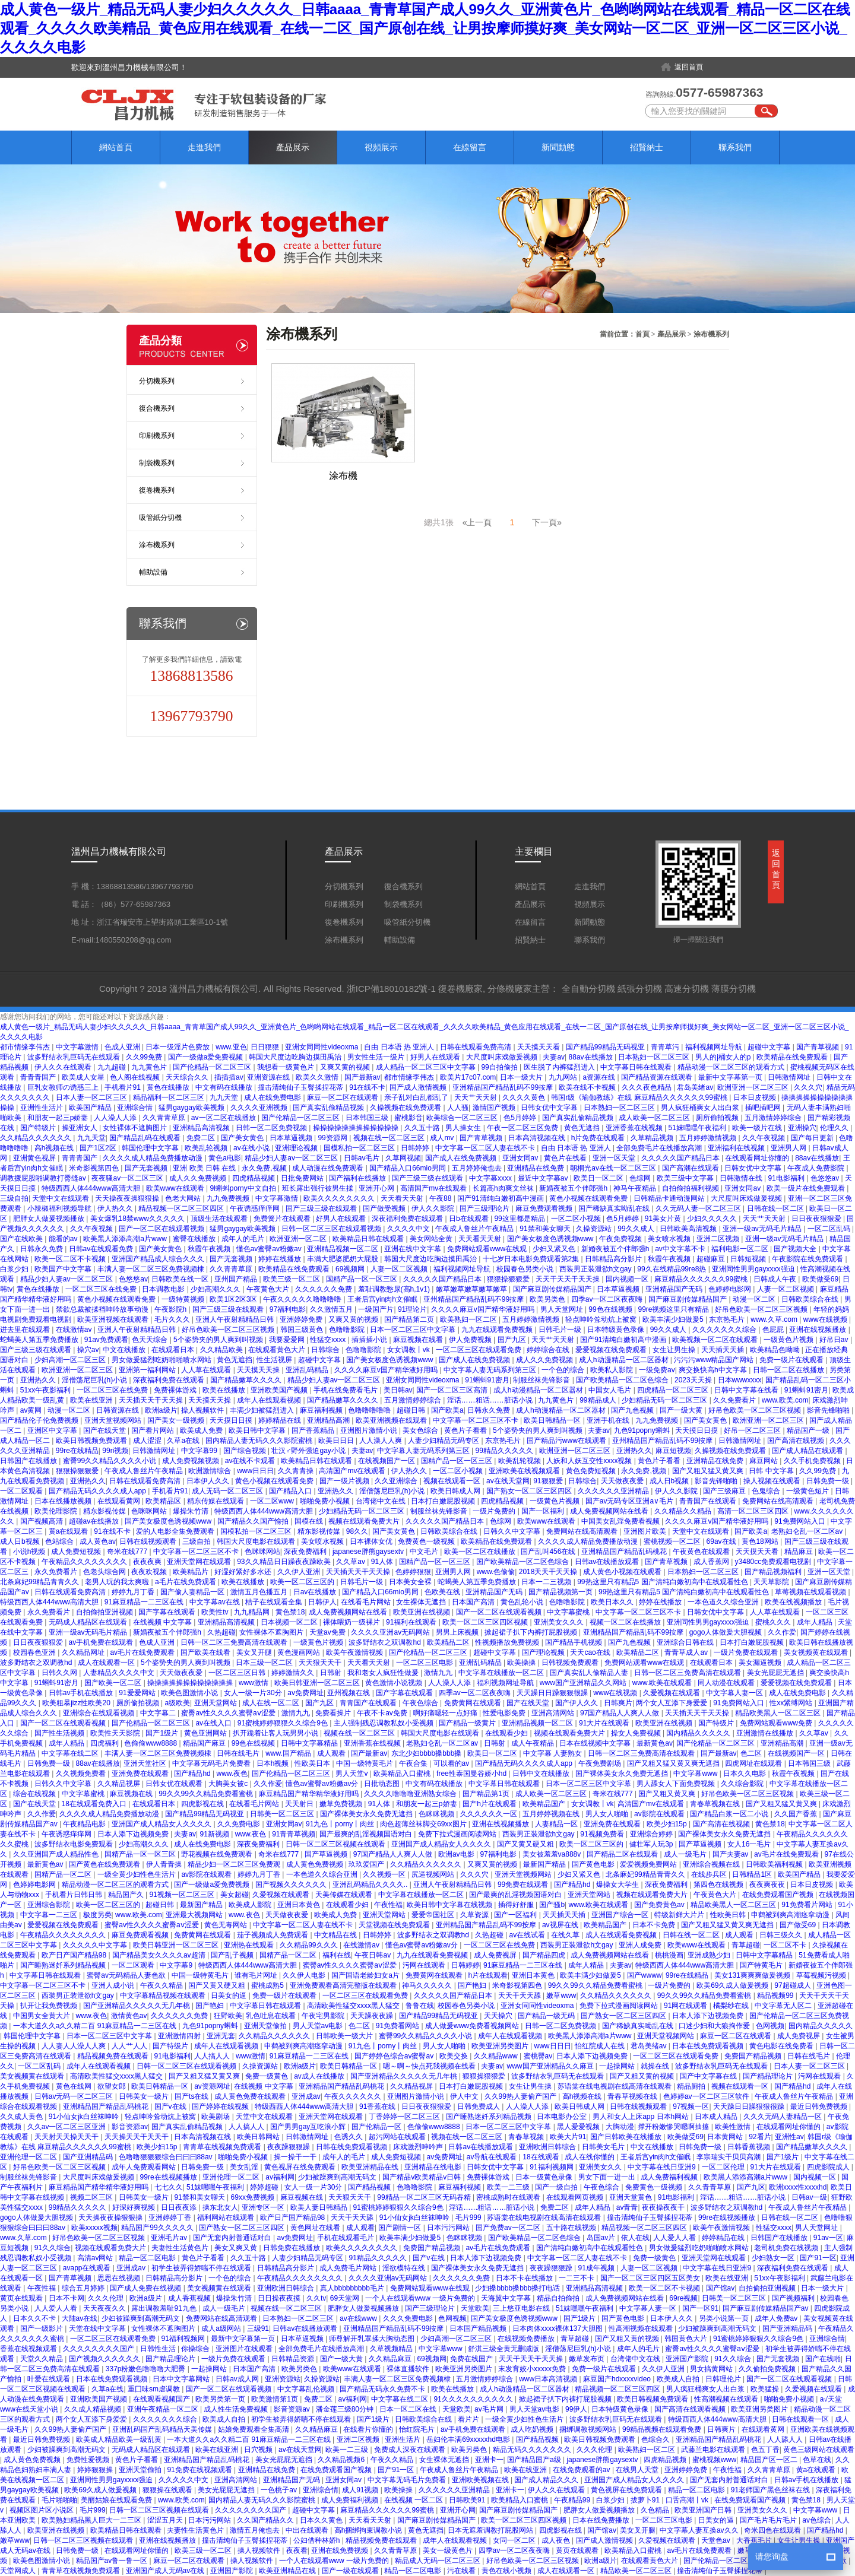 This screenshot has width=855, height=2576. Describe the element at coordinates (291, 1491) in the screenshot. I see `国产精品入口` at that location.